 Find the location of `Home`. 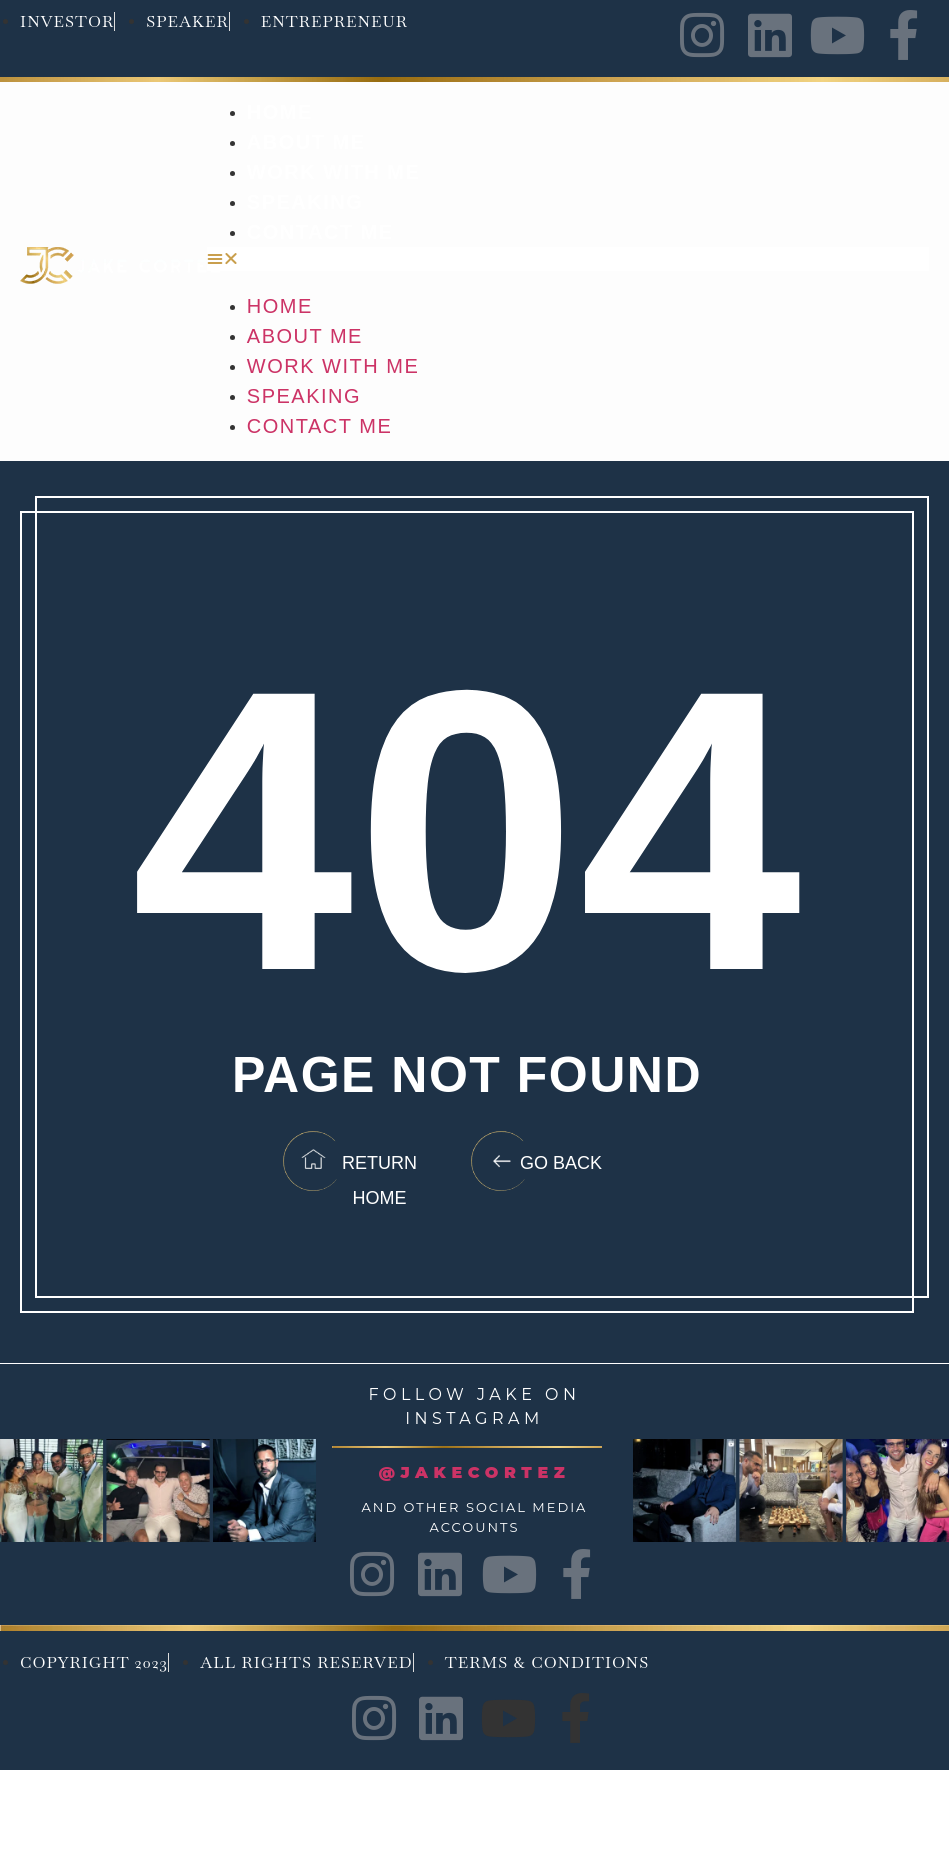

Home is located at coordinates (280, 112).